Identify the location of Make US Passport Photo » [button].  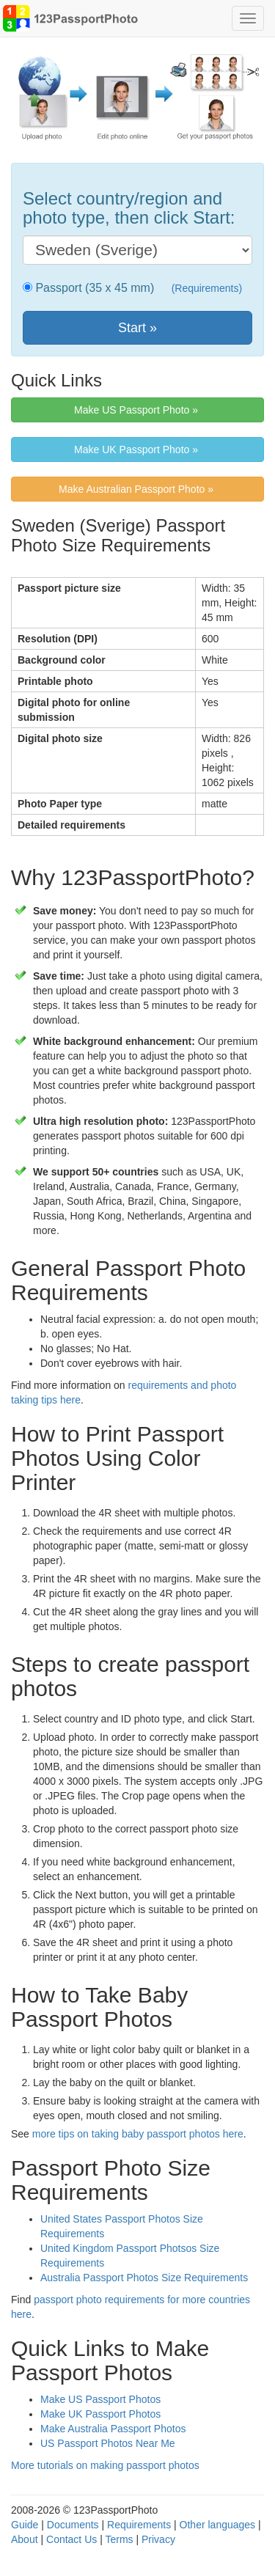
(137, 410).